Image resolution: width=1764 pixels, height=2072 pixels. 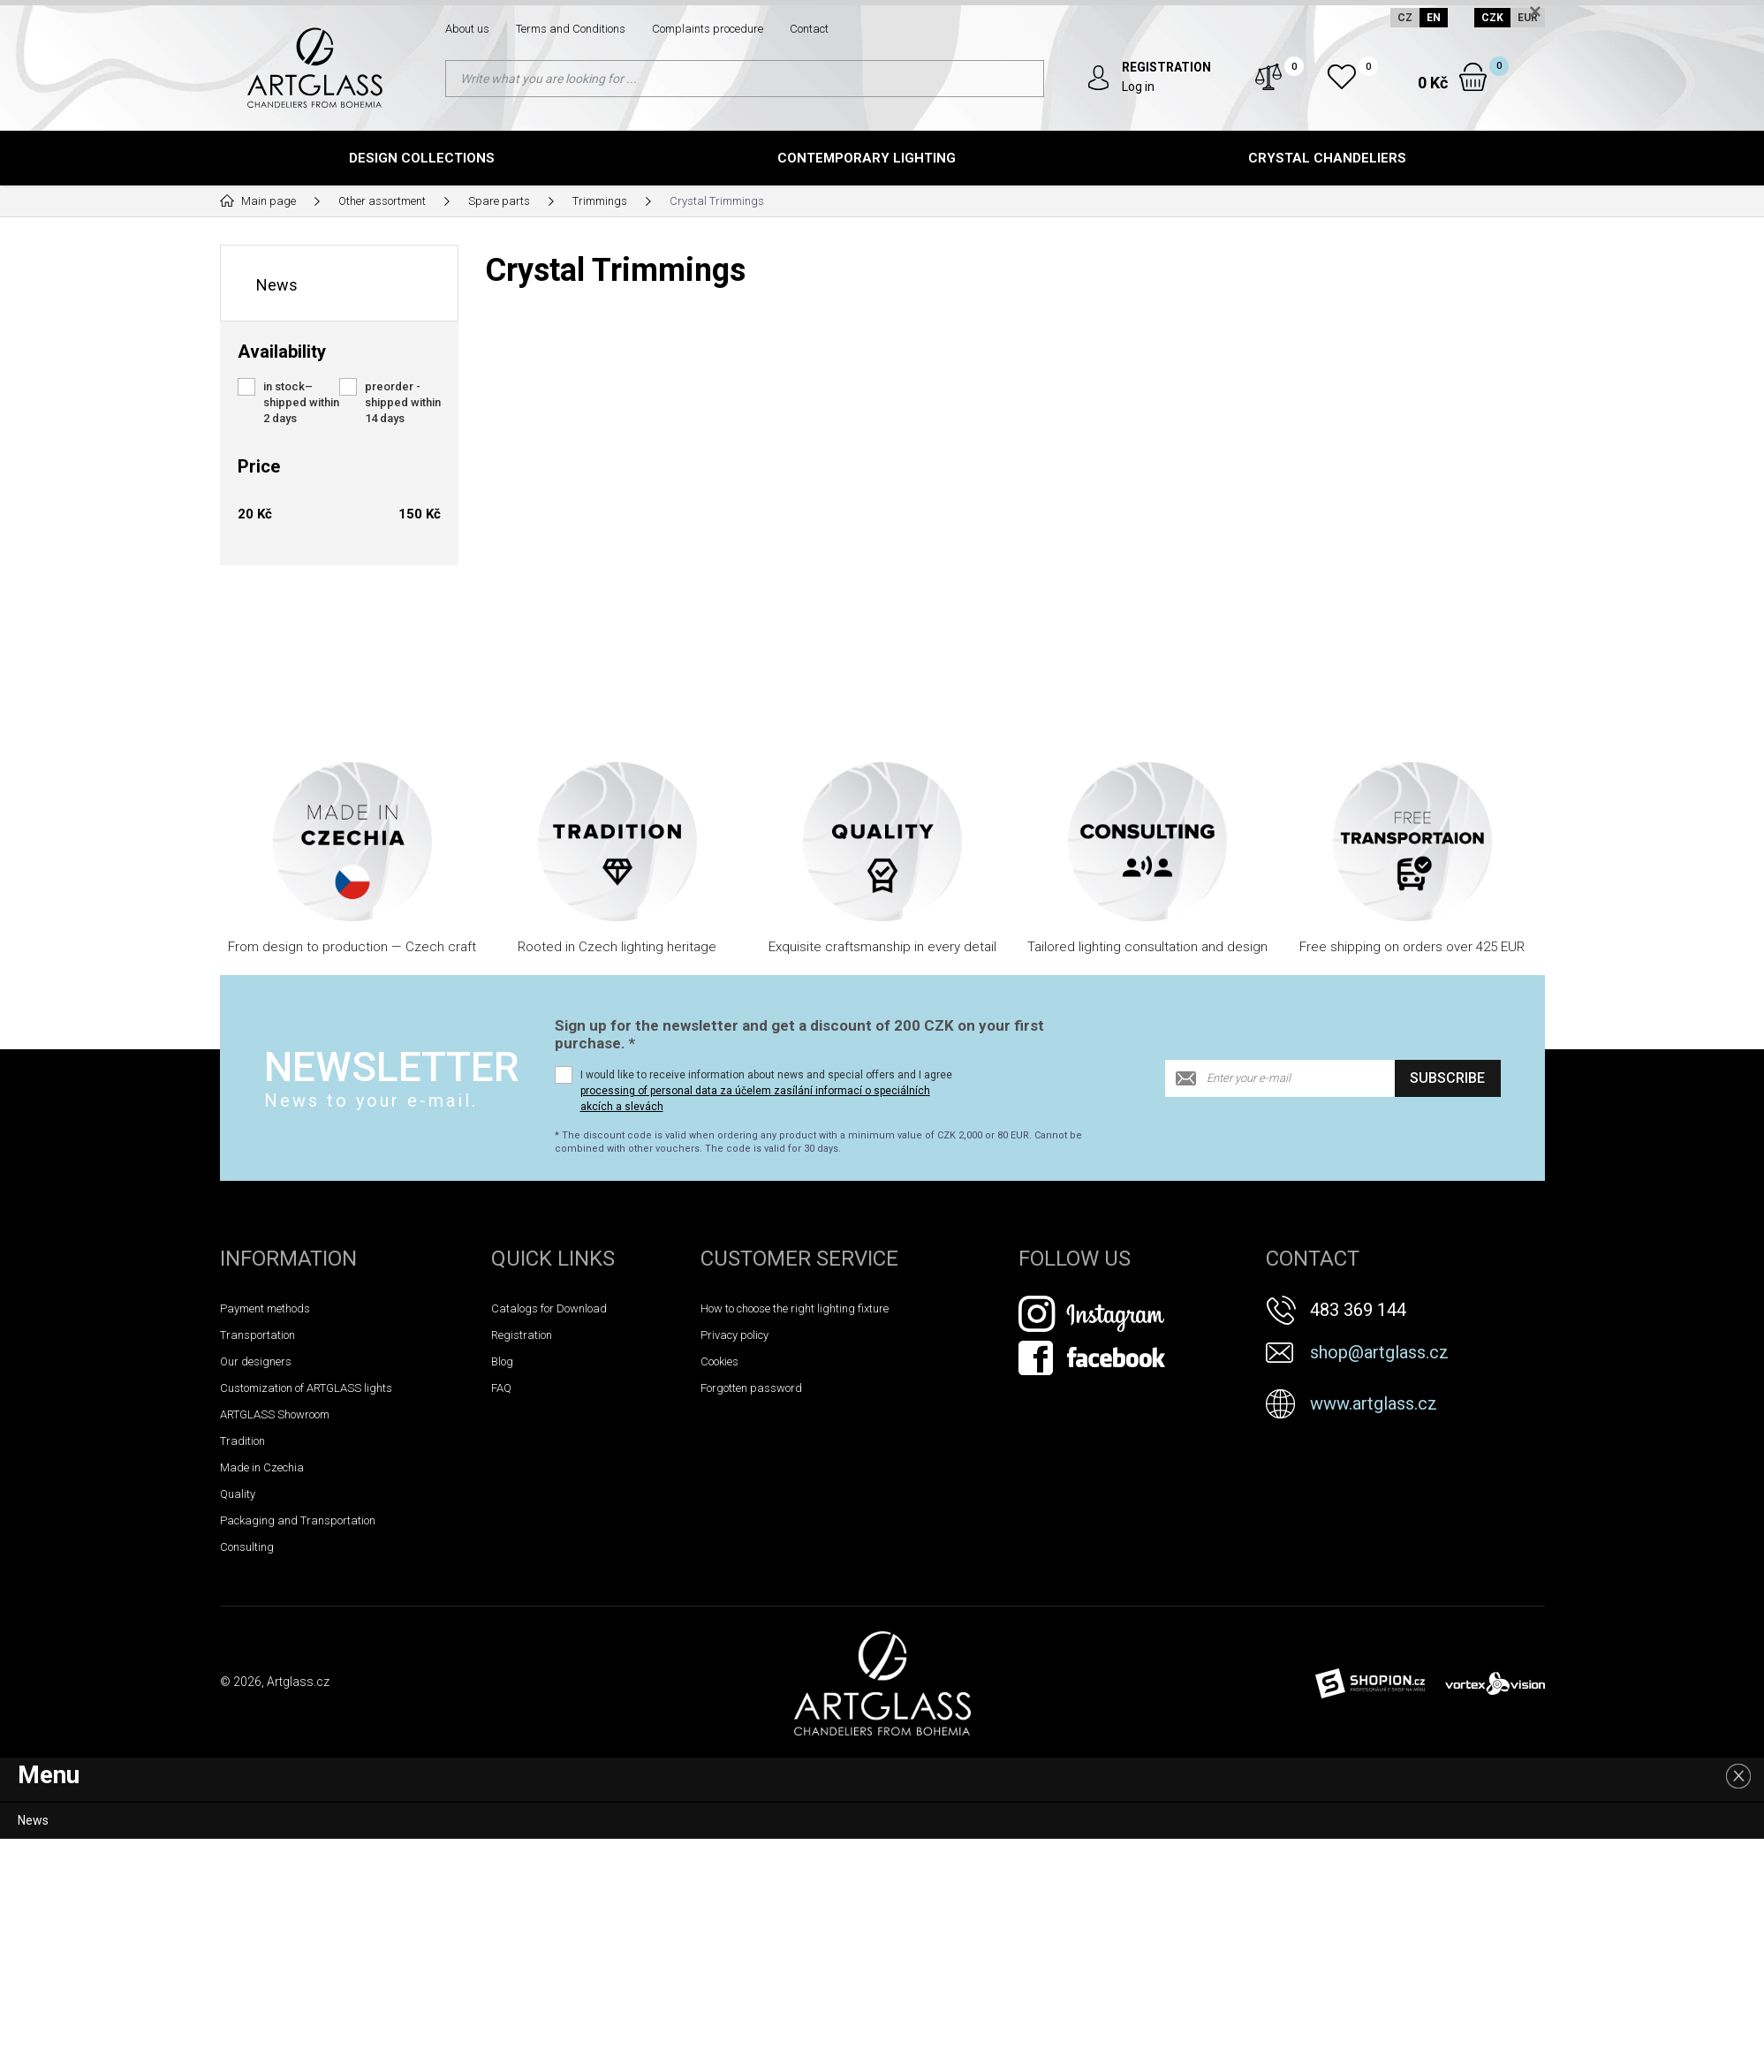 I want to click on Crystal chandeliers, so click(x=1327, y=158).